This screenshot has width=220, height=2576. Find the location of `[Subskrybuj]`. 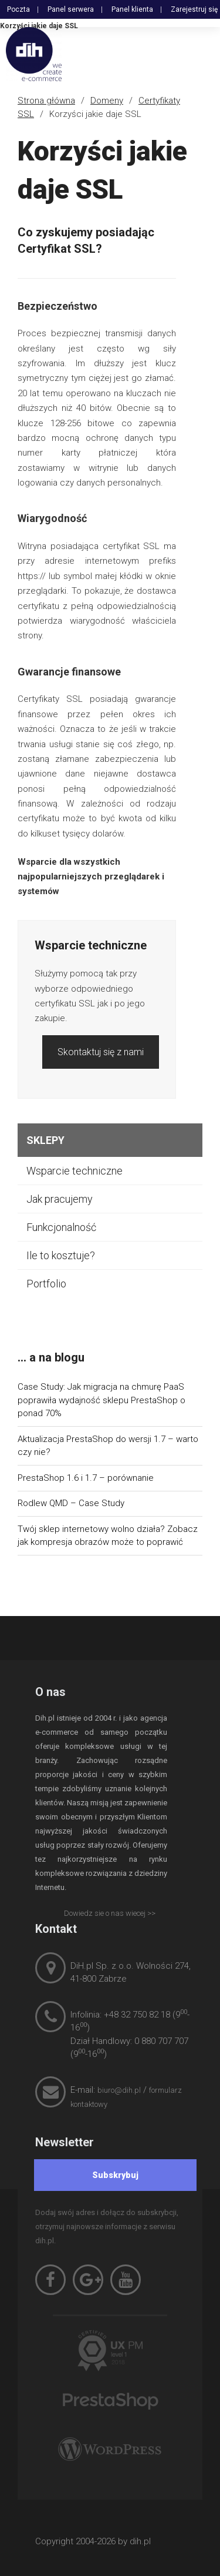

[Subskrybuj] is located at coordinates (115, 2175).